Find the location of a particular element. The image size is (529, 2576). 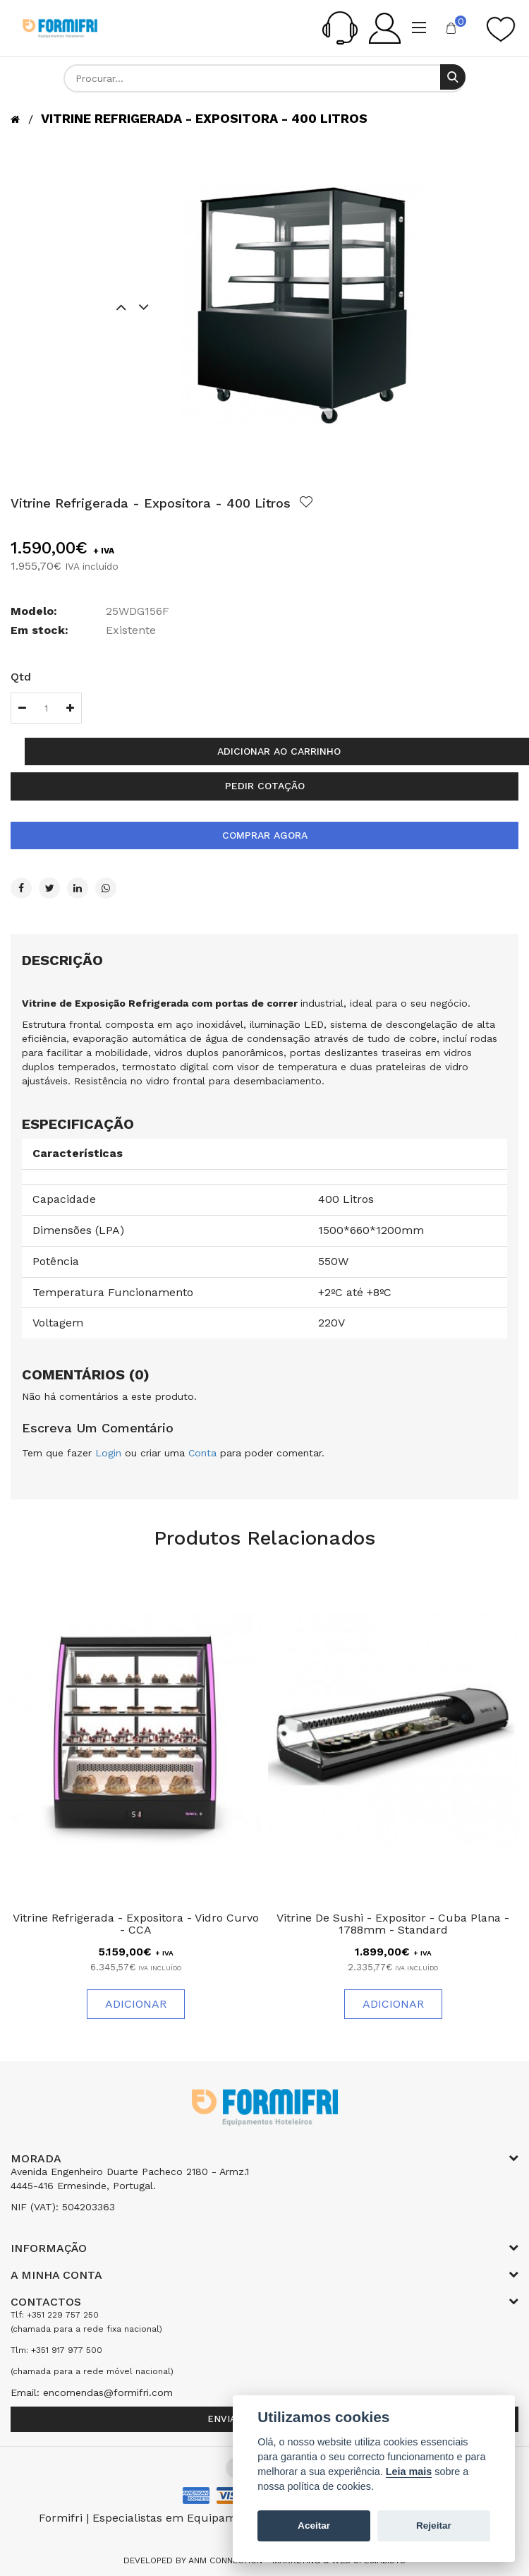

Aceitar is located at coordinates (314, 2525).